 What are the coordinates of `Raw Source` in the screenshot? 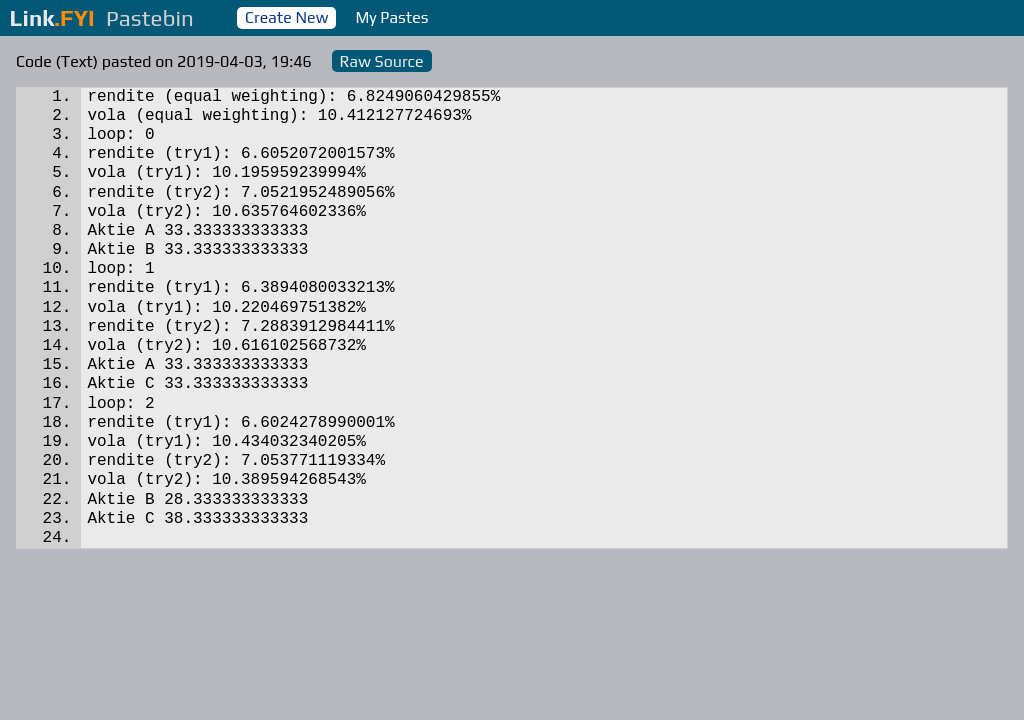 It's located at (382, 61).